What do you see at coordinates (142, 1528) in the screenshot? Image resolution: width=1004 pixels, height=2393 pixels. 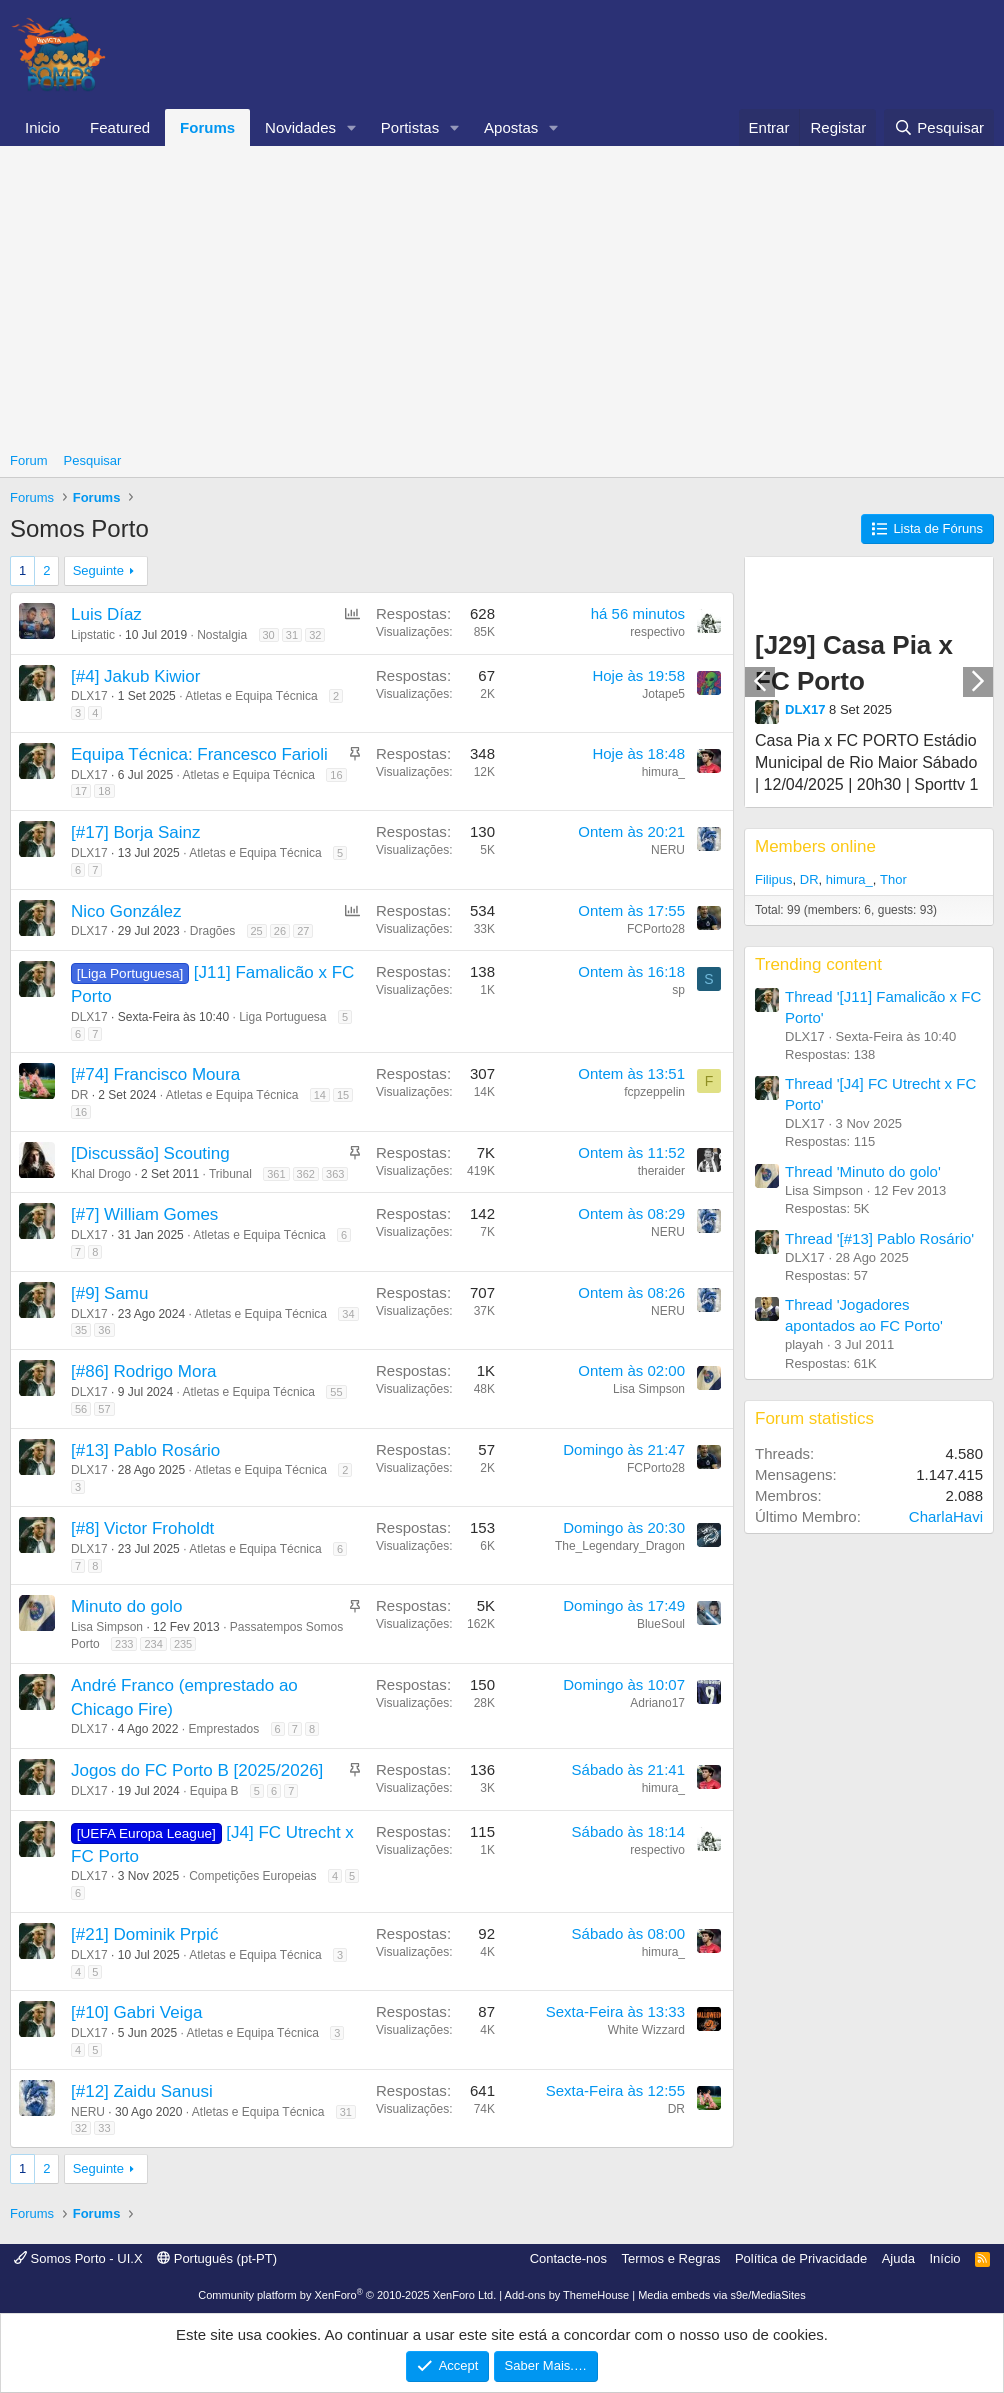 I see `[#8] Victor Froholdt` at bounding box center [142, 1528].